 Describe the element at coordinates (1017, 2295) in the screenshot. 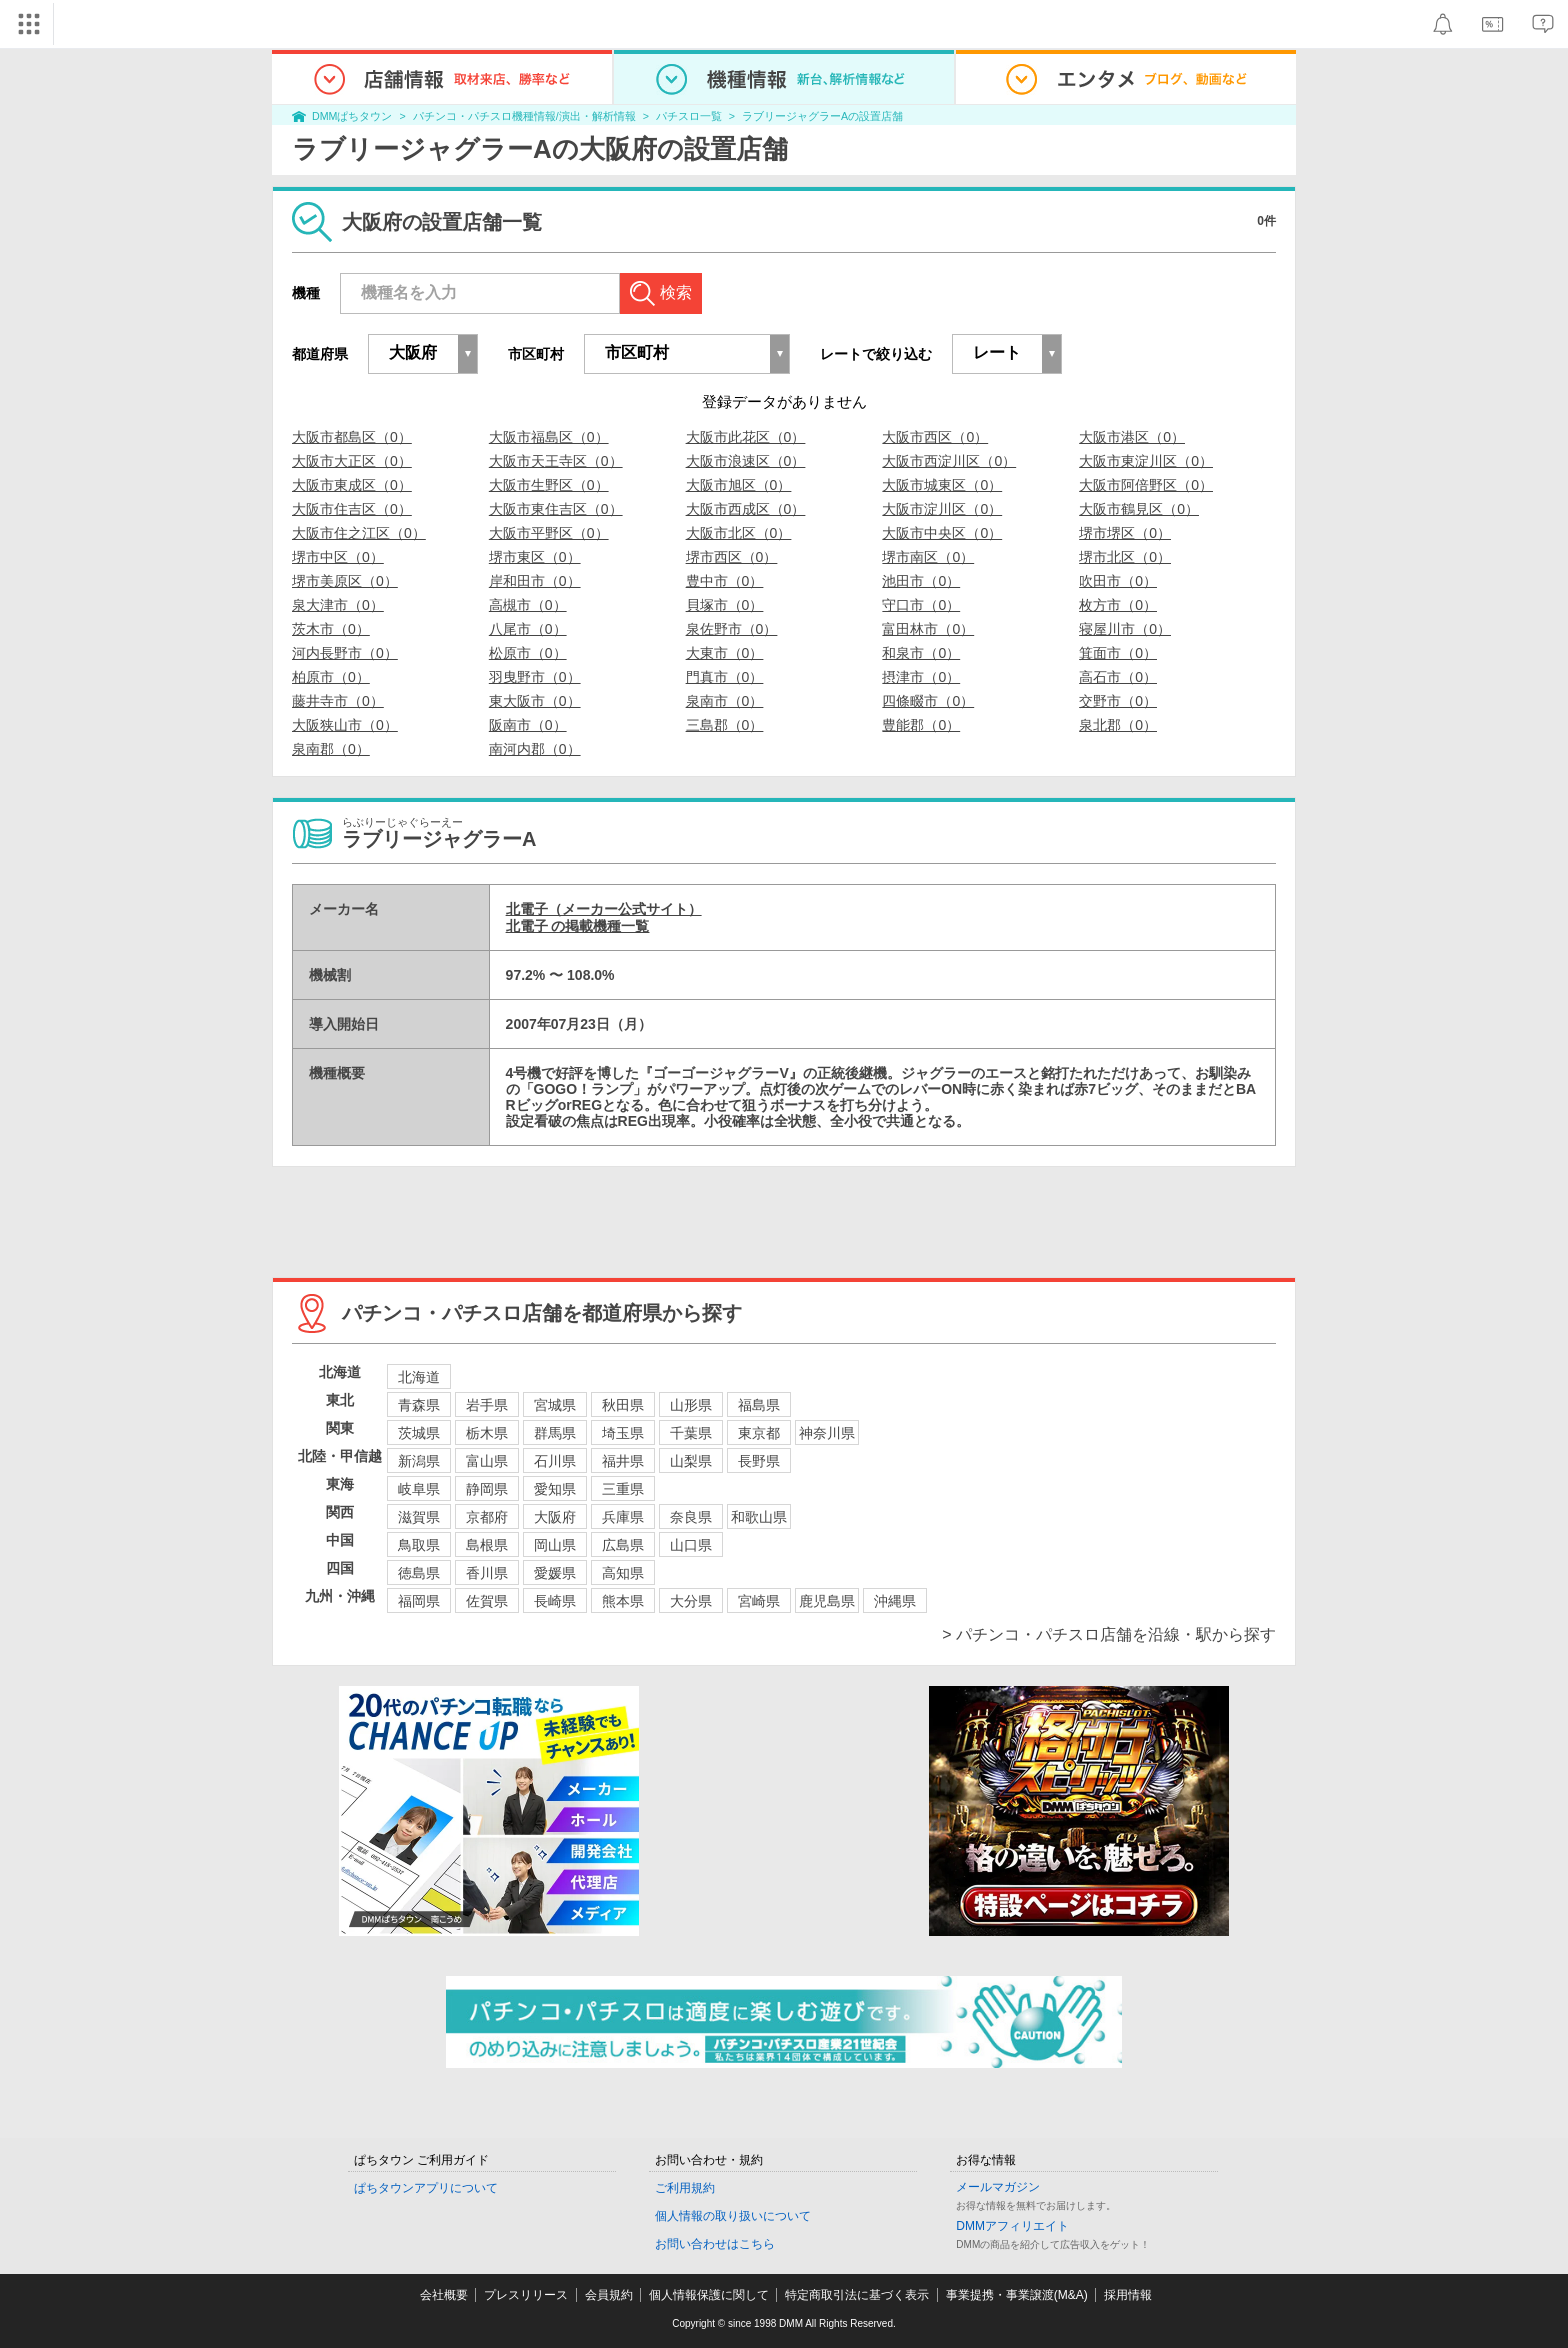

I see `事業提携・事業譲渡(M&A)` at that location.